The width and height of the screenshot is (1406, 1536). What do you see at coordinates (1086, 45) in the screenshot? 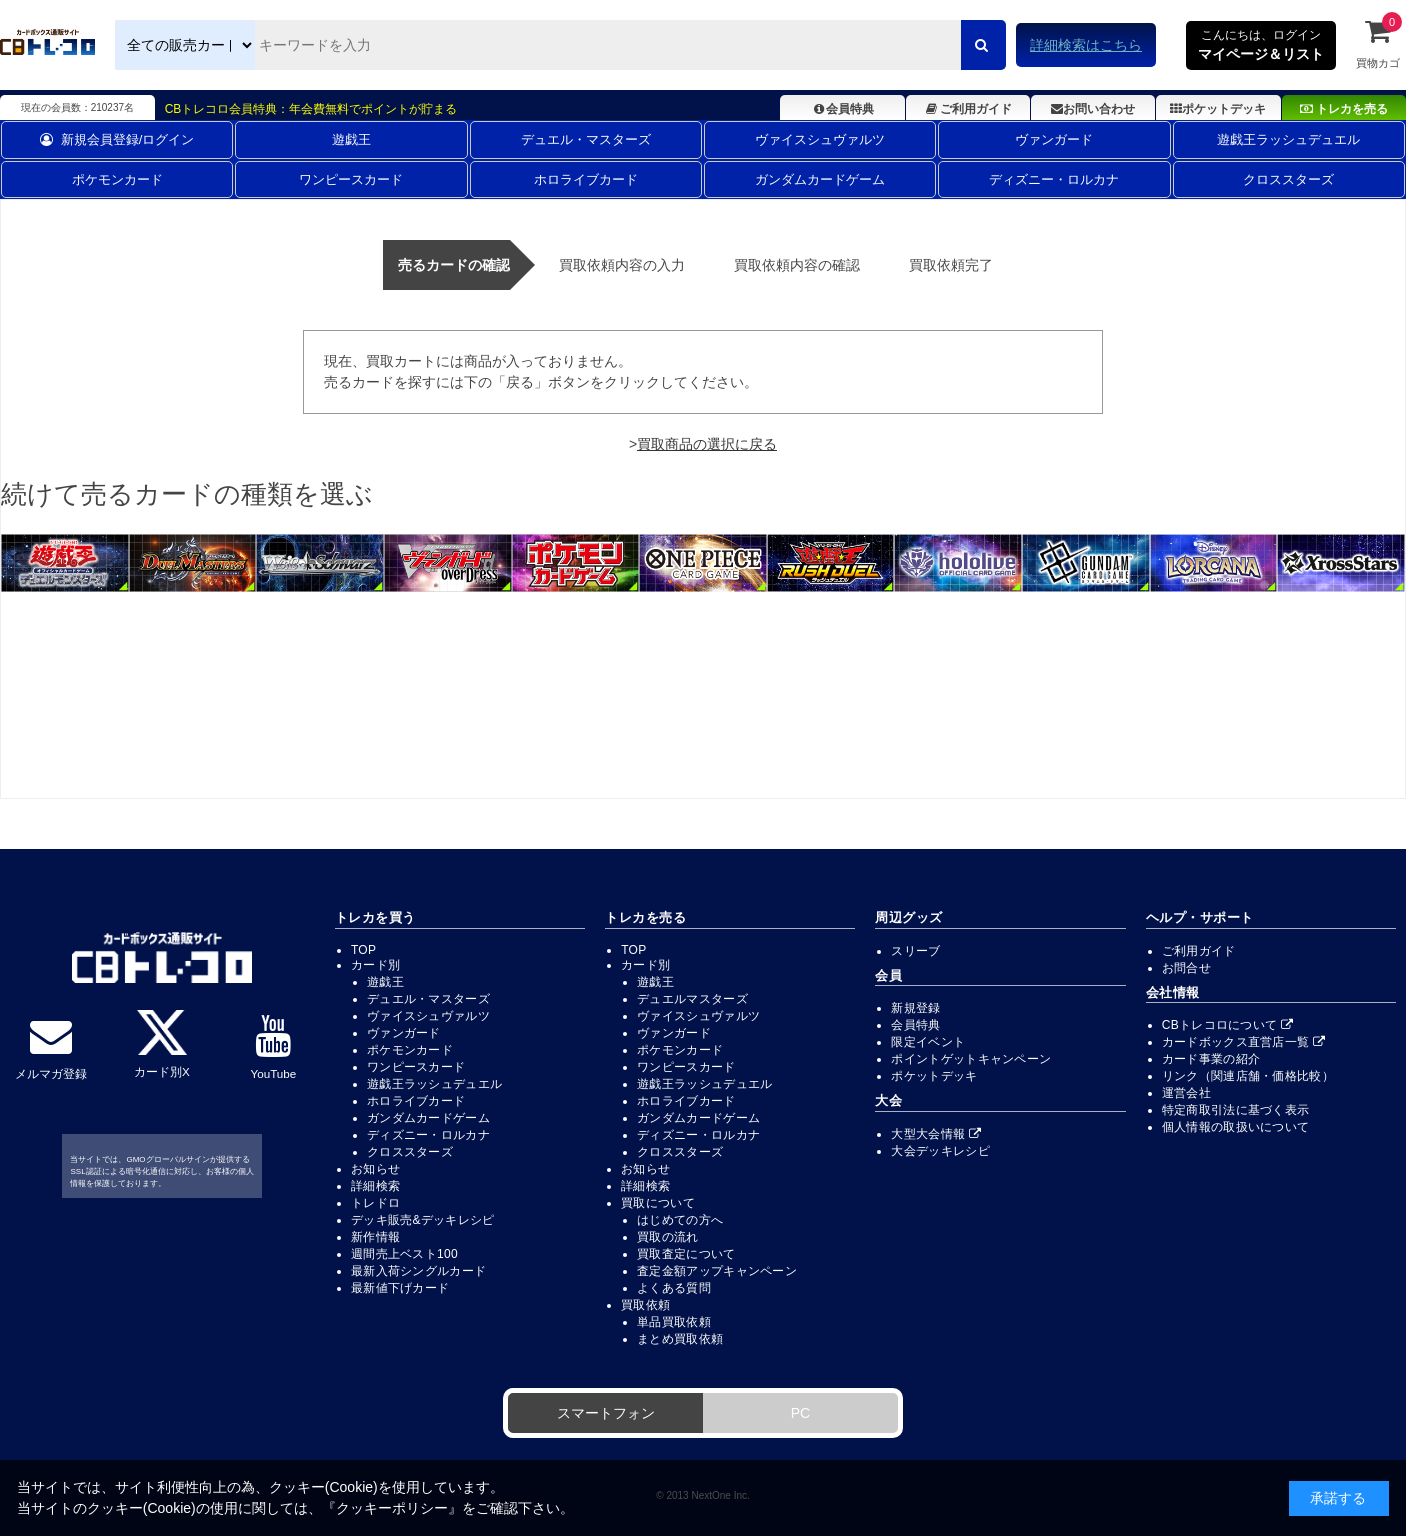
I see `詳細検索はこちら` at bounding box center [1086, 45].